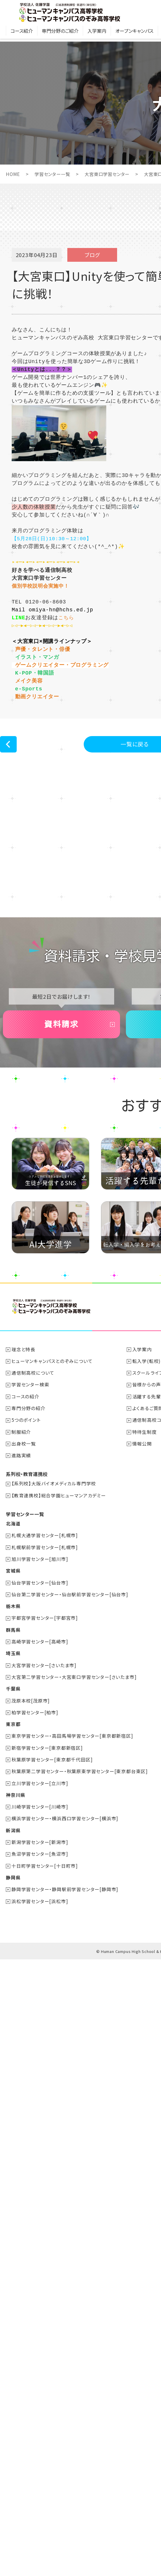 This screenshot has width=161, height=2576. I want to click on 魚沼学習センター[魚沼市], so click(40, 1914).